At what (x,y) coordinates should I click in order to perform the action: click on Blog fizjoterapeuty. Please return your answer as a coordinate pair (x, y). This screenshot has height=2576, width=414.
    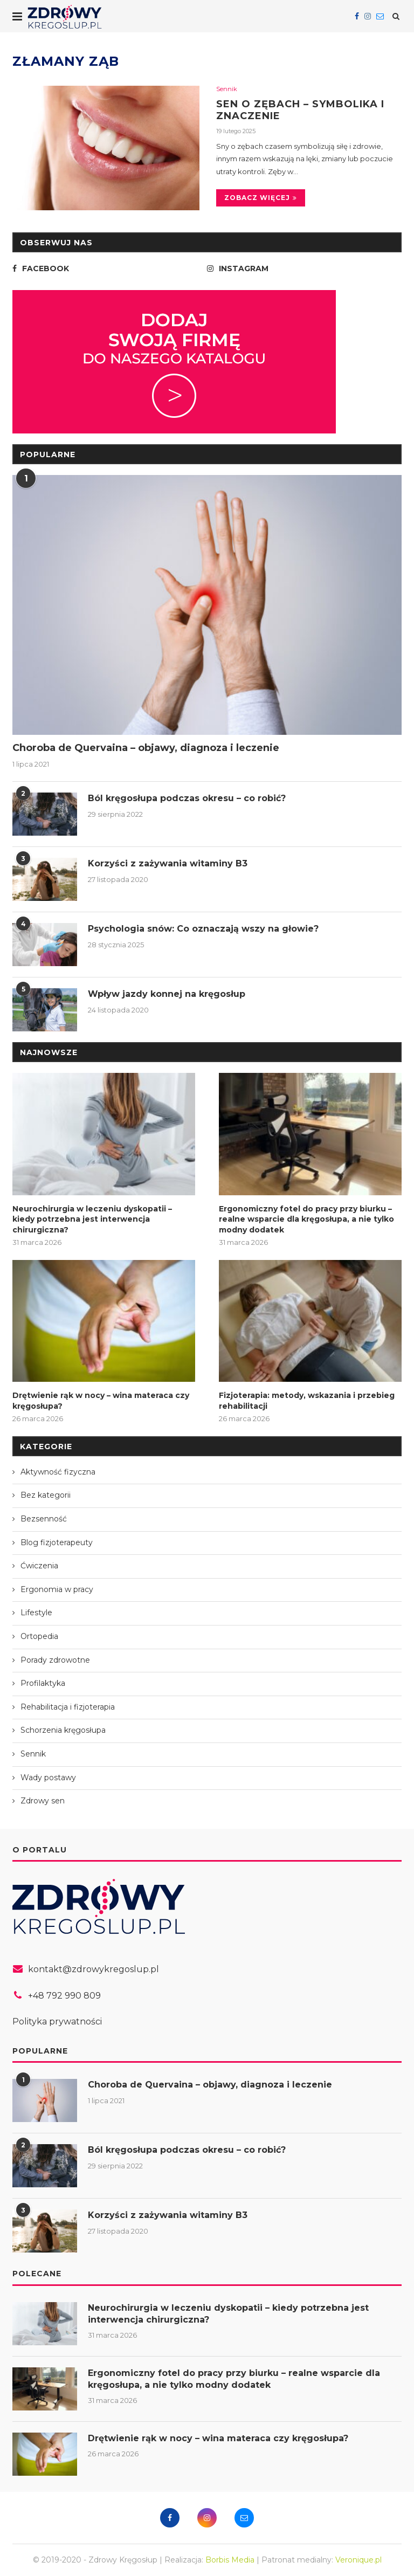
    Looking at the image, I should click on (56, 1542).